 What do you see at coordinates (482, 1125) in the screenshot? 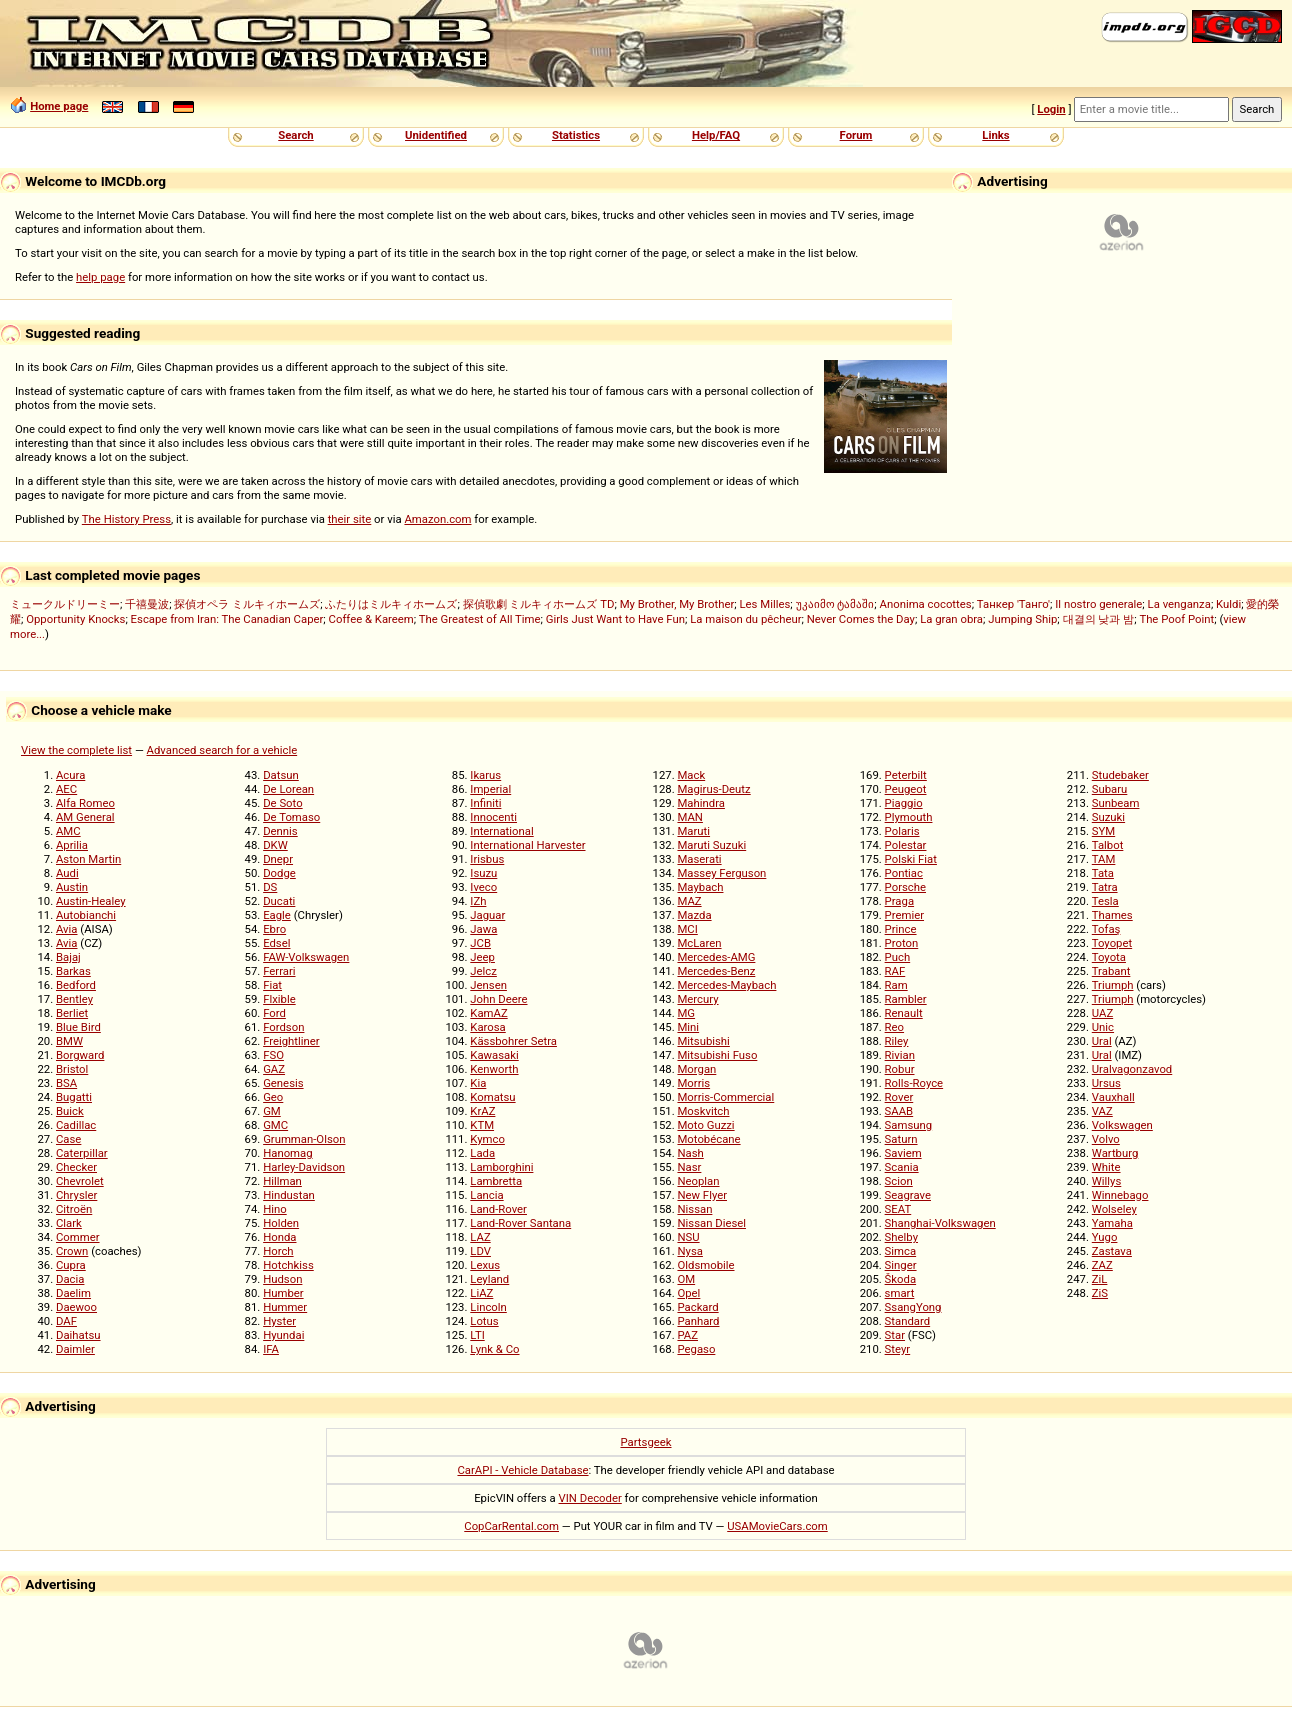
I see `KTM` at bounding box center [482, 1125].